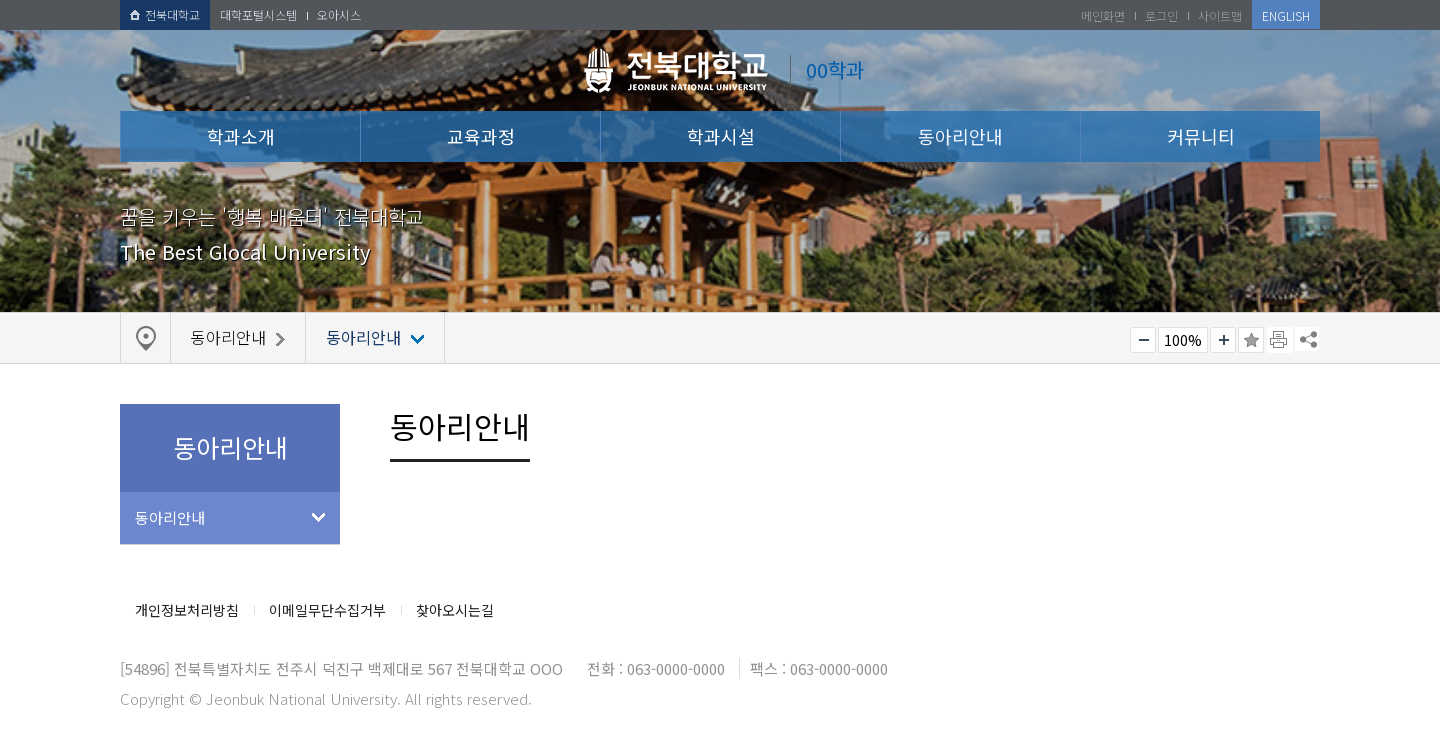  What do you see at coordinates (481, 136) in the screenshot?
I see `교육과정` at bounding box center [481, 136].